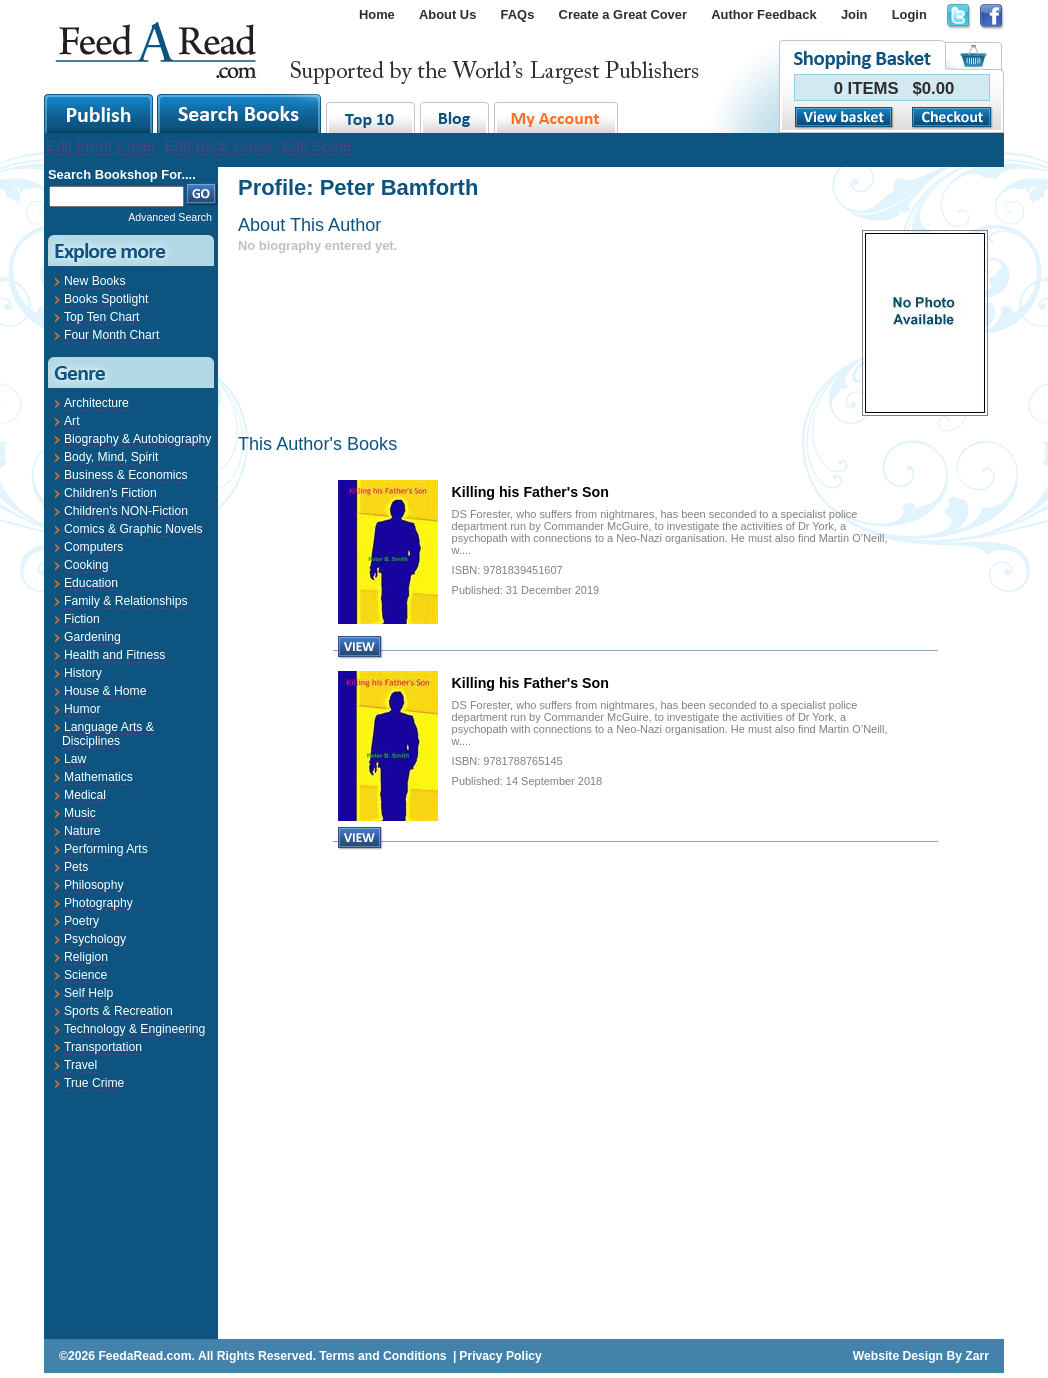  I want to click on Architecture, so click(96, 403).